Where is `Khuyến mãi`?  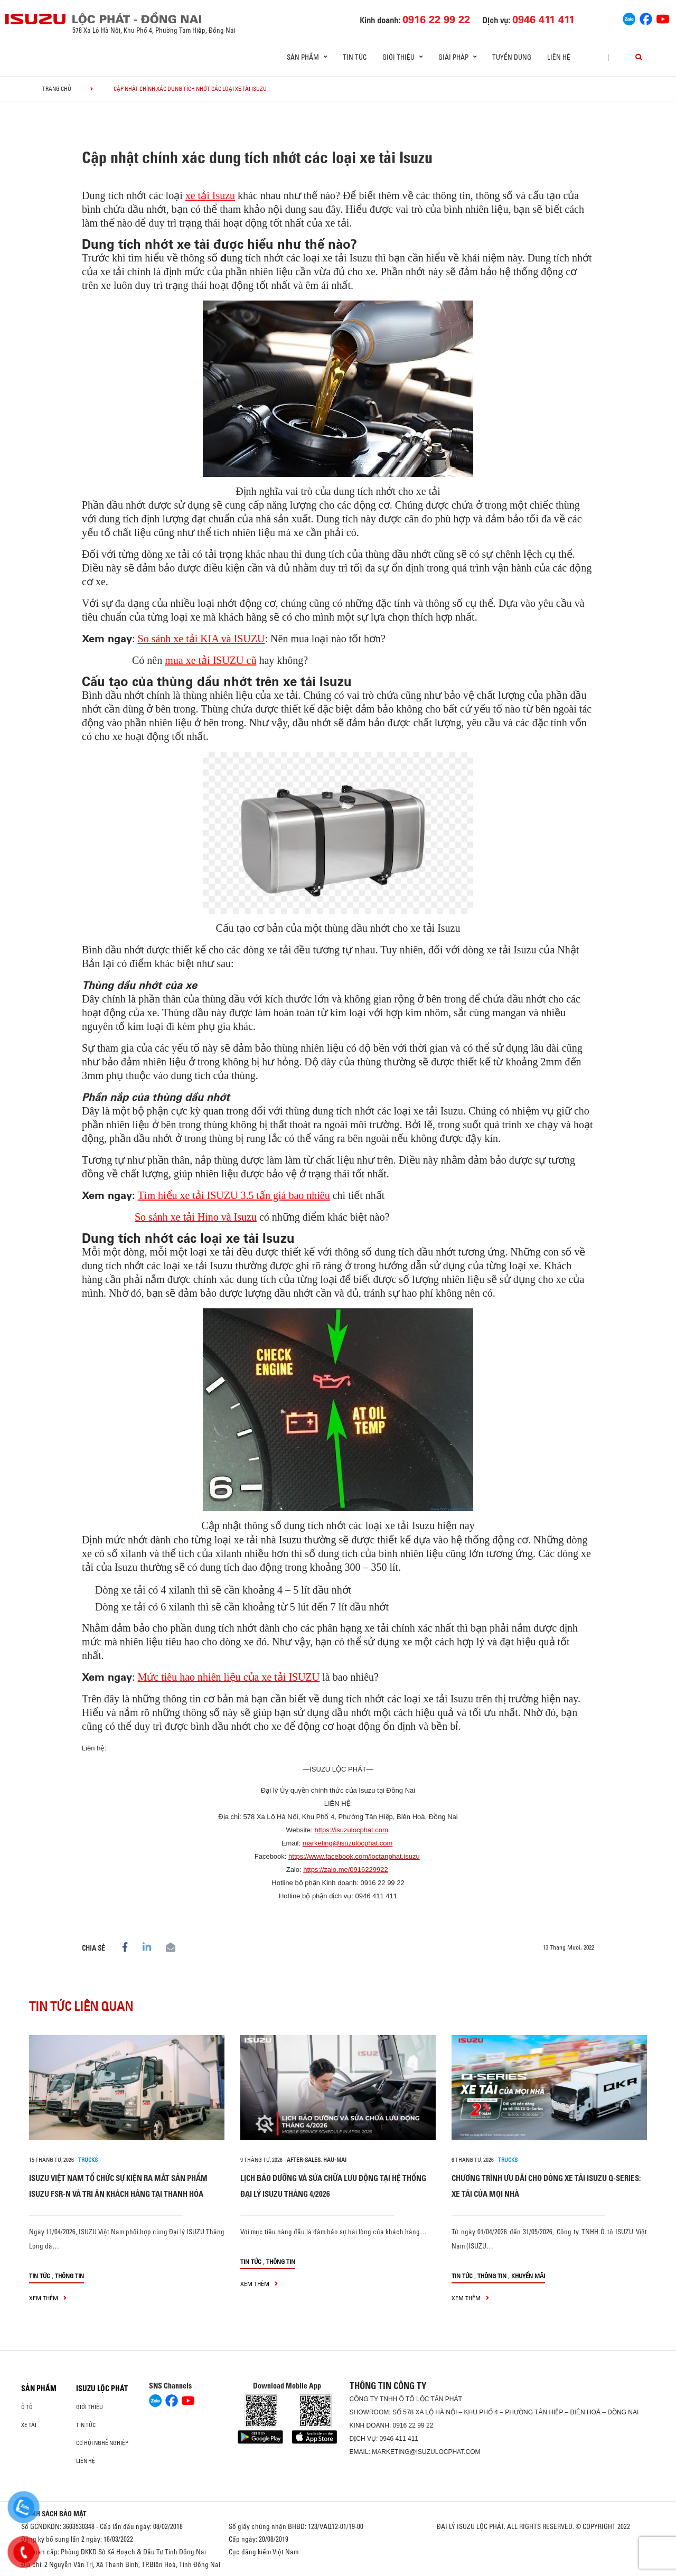
Khuyến mãi is located at coordinates (528, 2276).